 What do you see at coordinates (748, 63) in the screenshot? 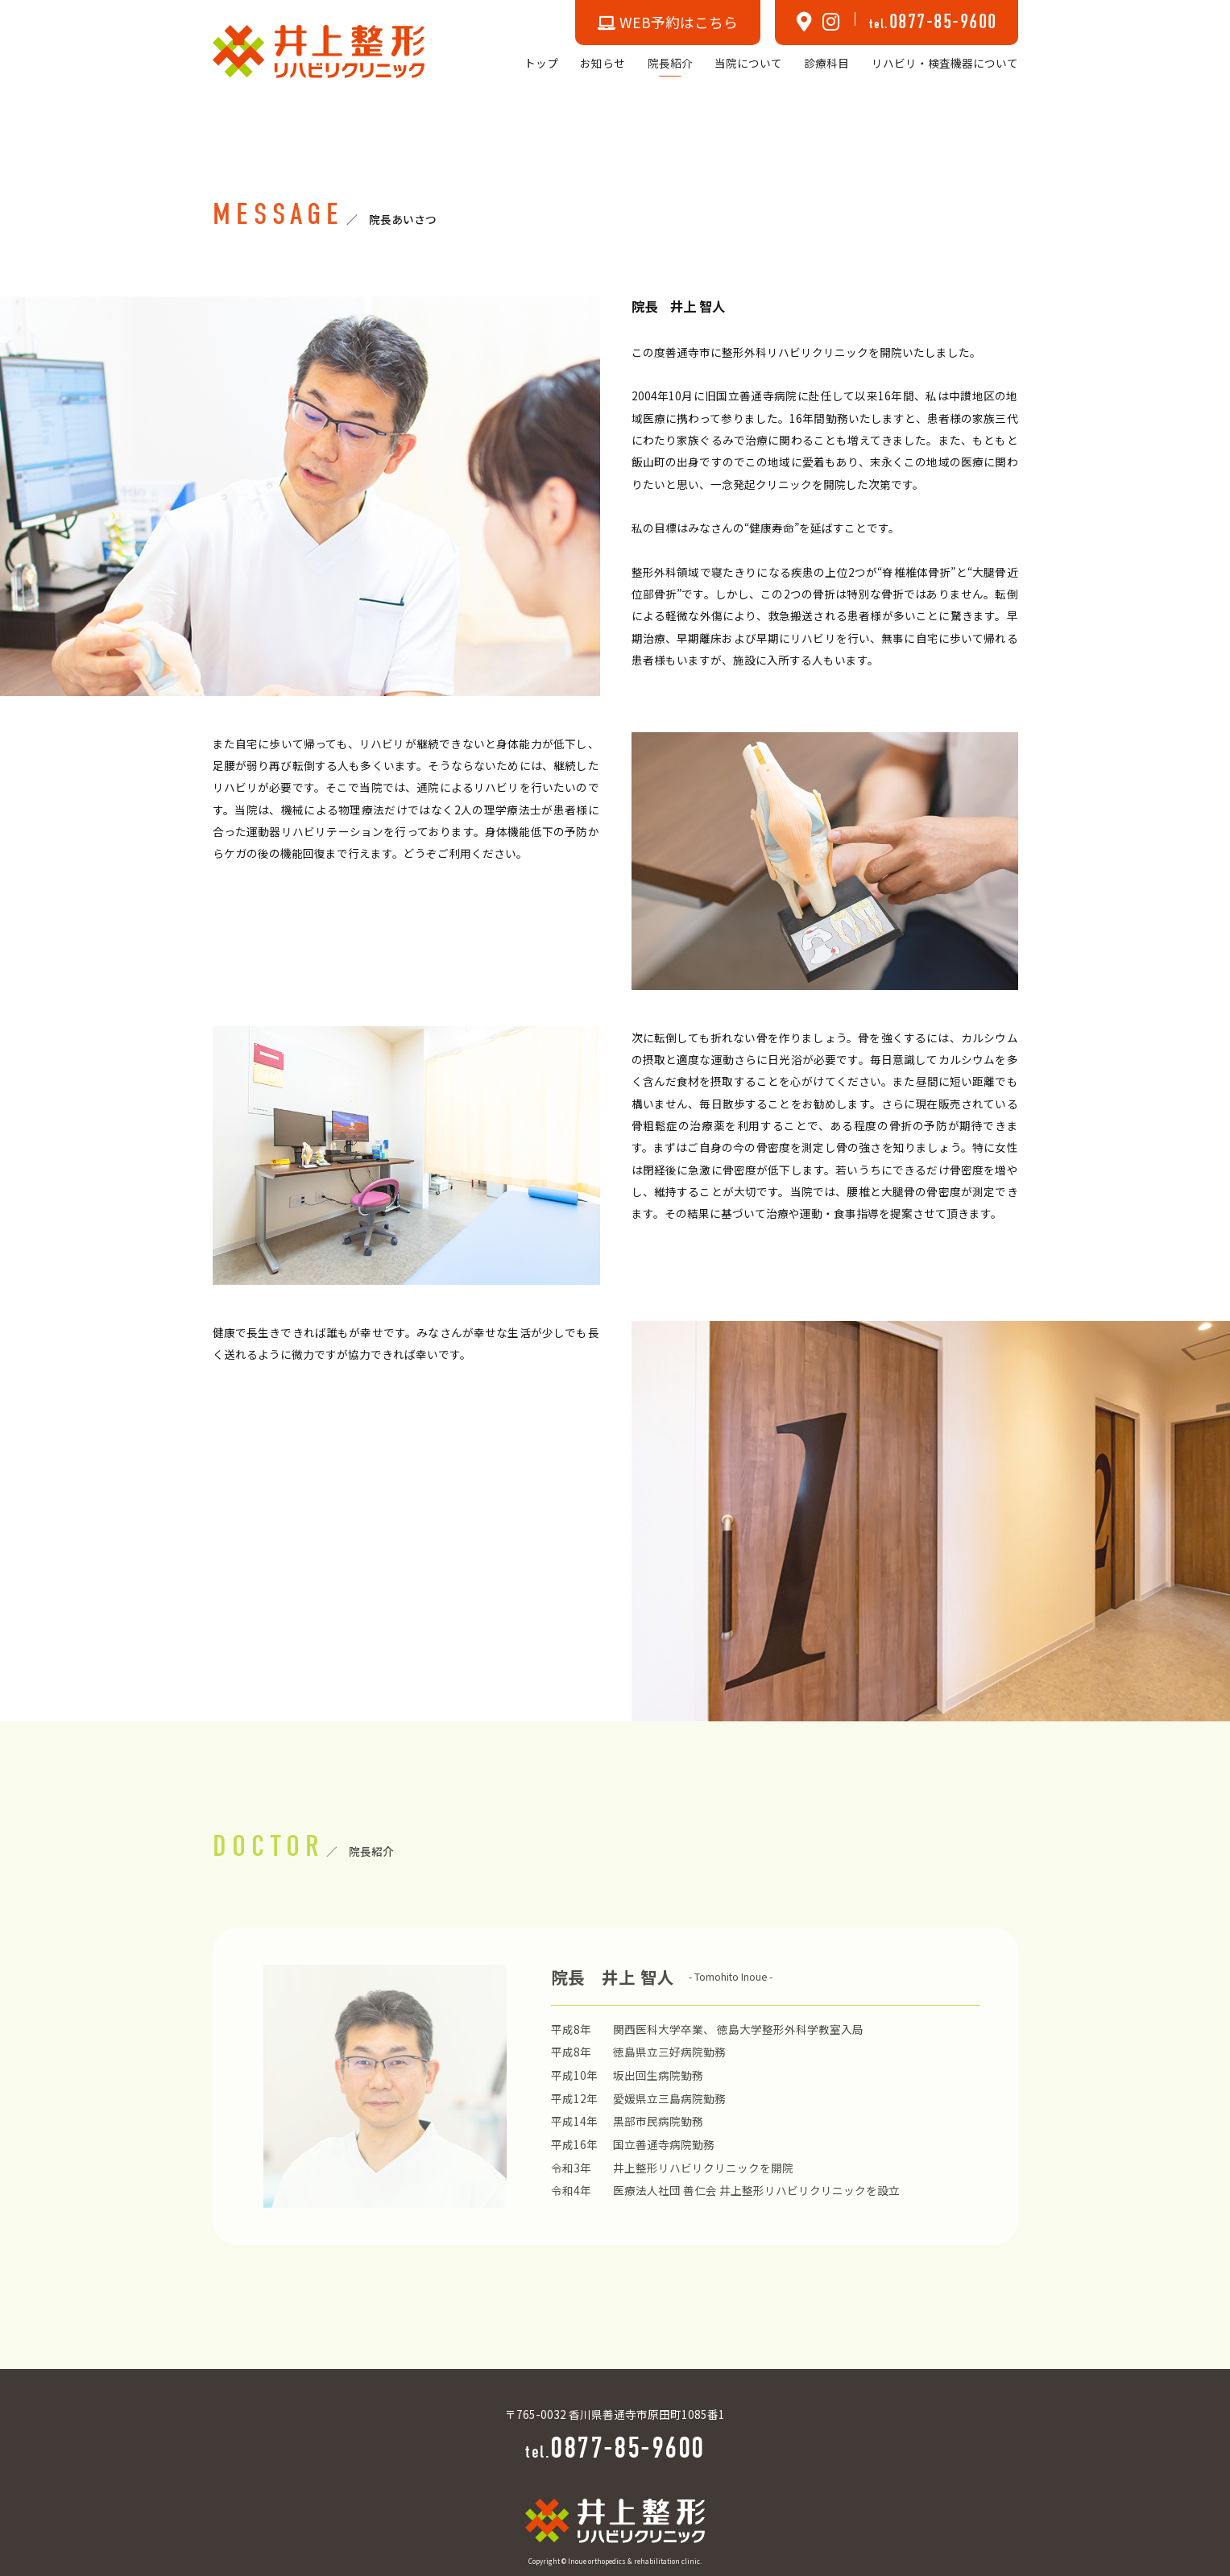
I see `当院について` at bounding box center [748, 63].